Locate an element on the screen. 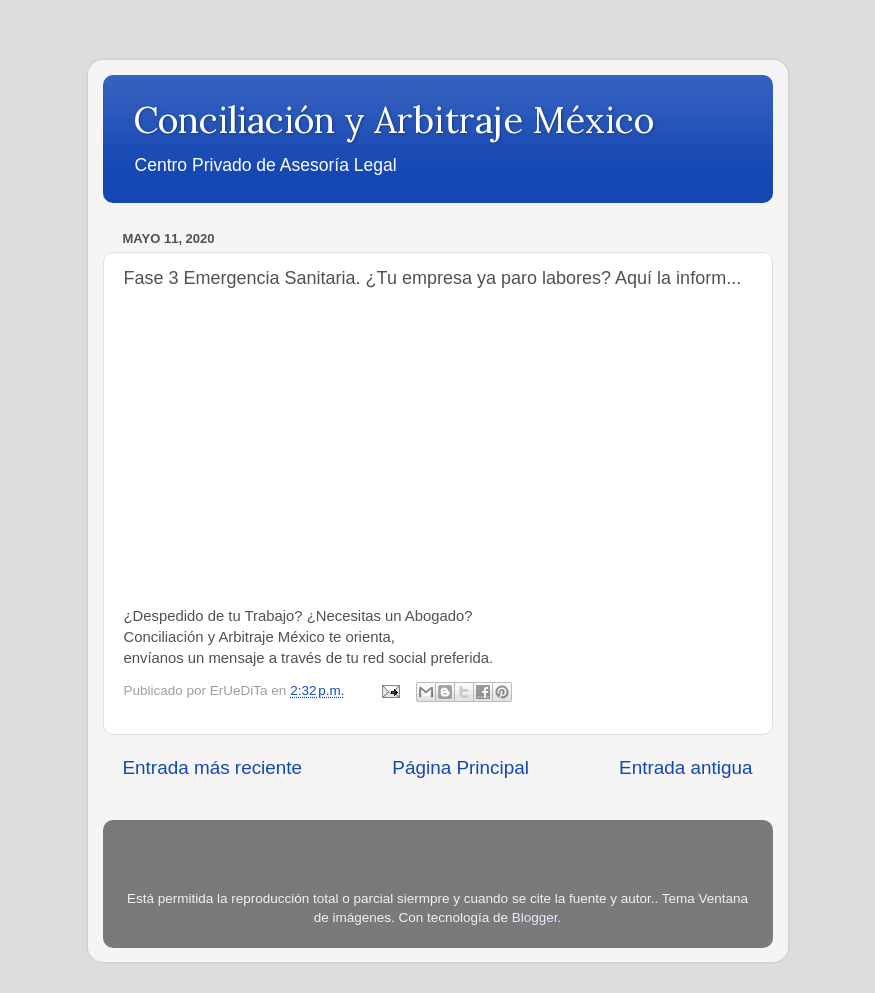 This screenshot has width=875, height=993. Blogger is located at coordinates (535, 917).